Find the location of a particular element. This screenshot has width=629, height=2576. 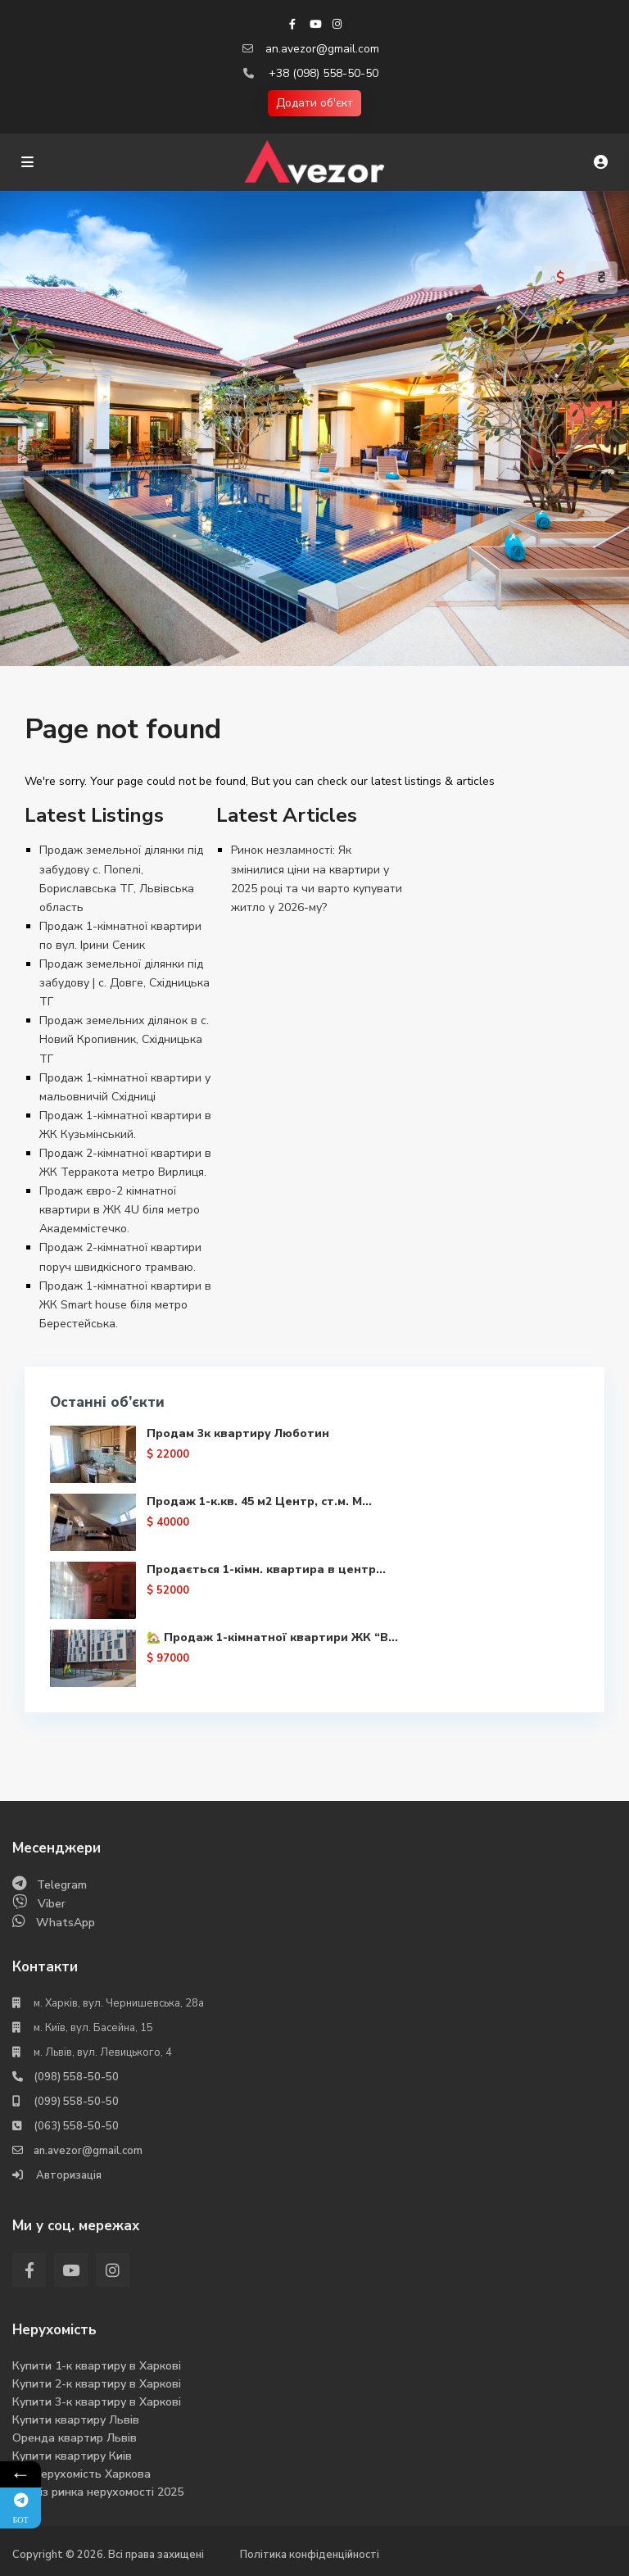

Продаж 1-кімнатної квартири в ЖК Smart house біля метро Берестейська. is located at coordinates (125, 1304).